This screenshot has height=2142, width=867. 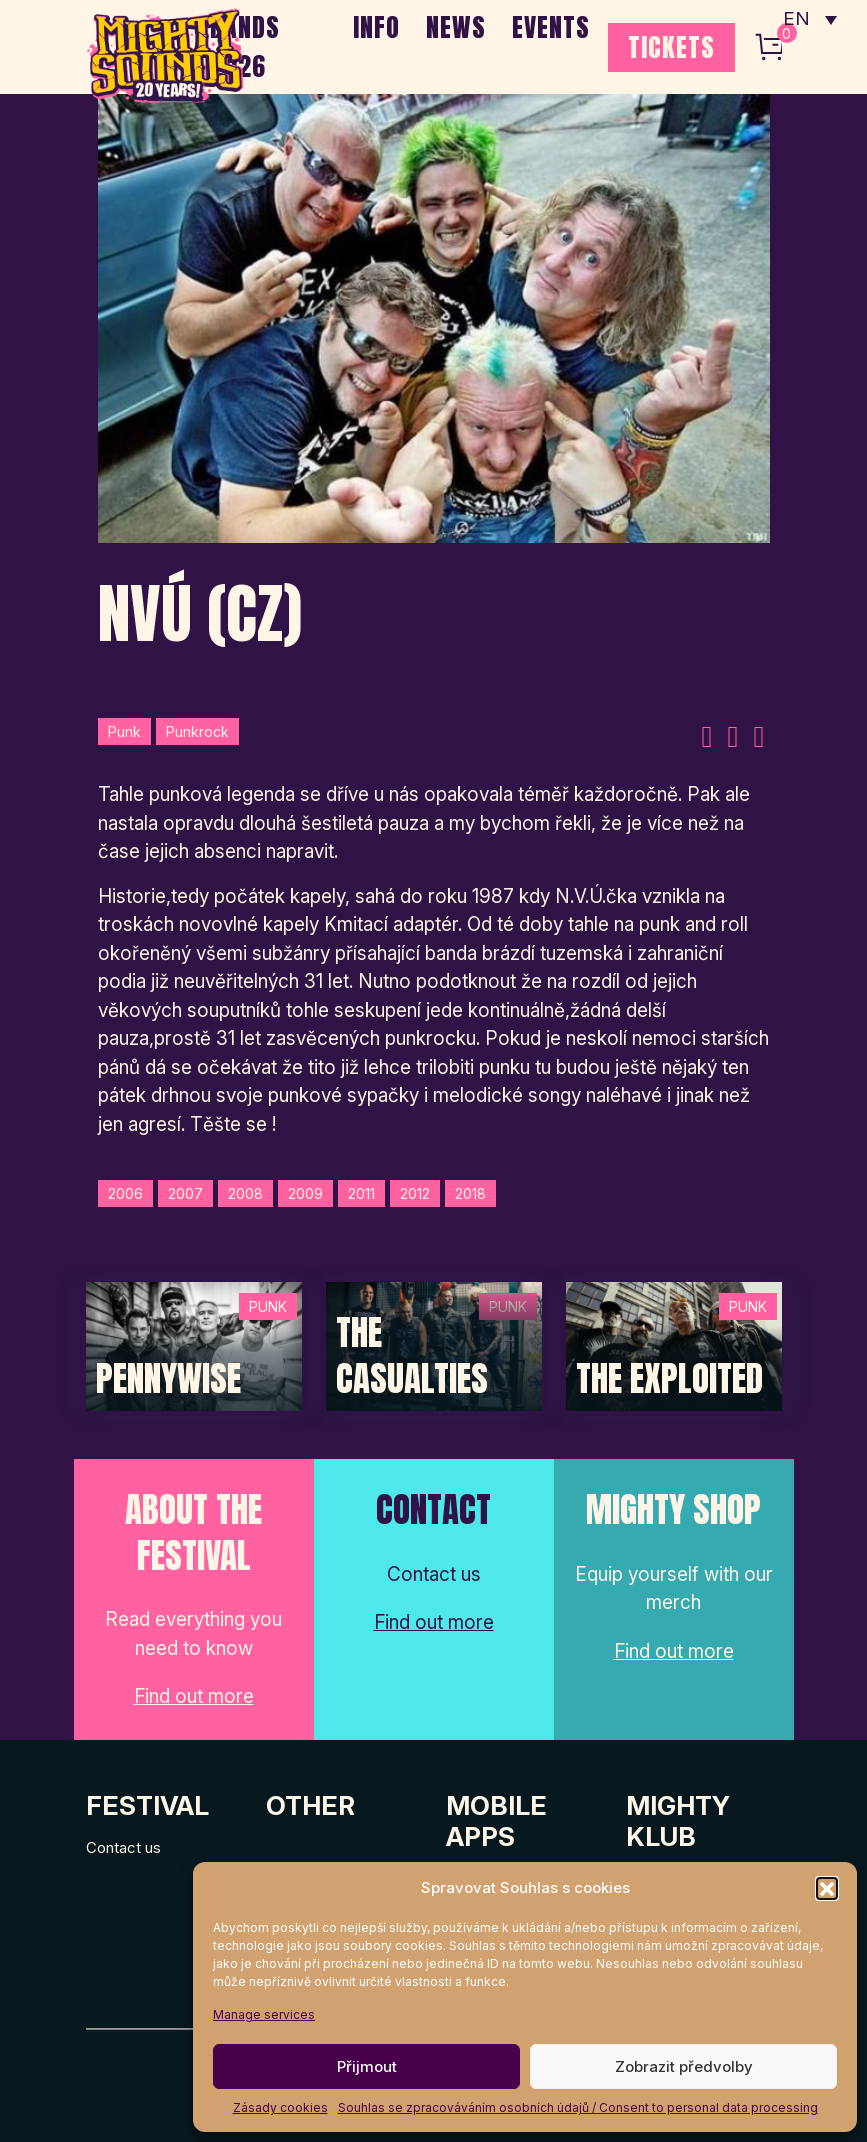 What do you see at coordinates (194, 1696) in the screenshot?
I see `Find out more` at bounding box center [194, 1696].